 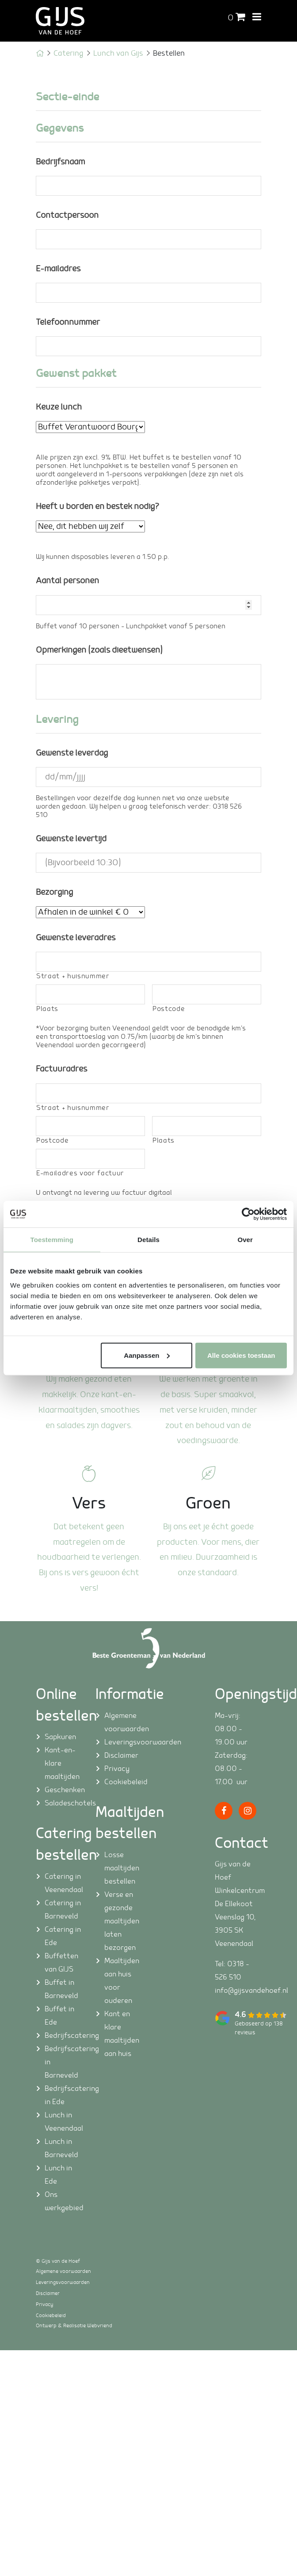 I want to click on Bedrijfscatering, so click(x=63, y=2035).